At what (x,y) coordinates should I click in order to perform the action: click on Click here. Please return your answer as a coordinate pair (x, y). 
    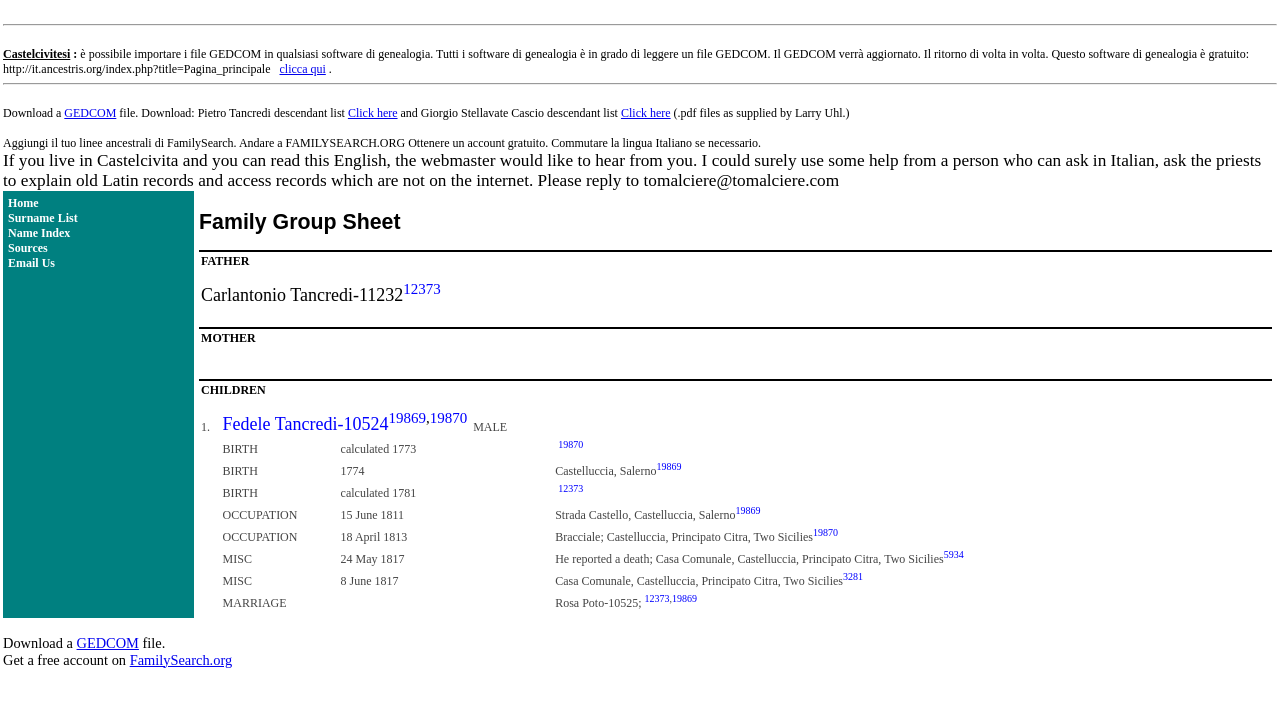
    Looking at the image, I should click on (373, 113).